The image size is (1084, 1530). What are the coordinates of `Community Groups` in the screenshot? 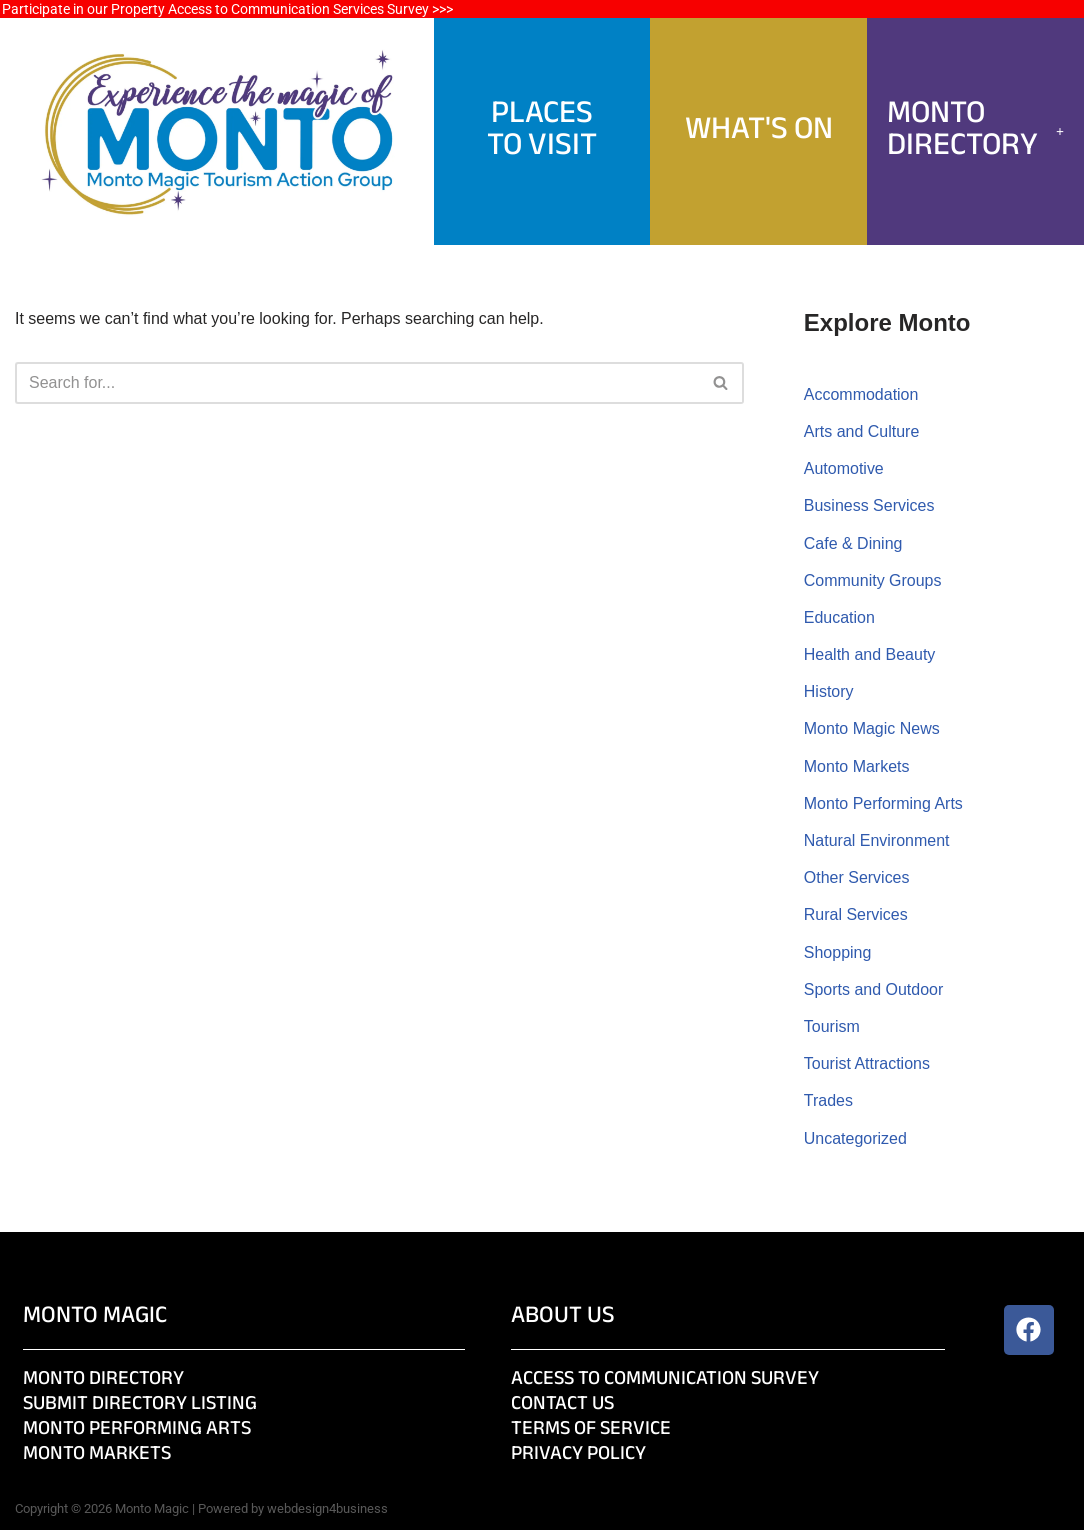 It's located at (873, 580).